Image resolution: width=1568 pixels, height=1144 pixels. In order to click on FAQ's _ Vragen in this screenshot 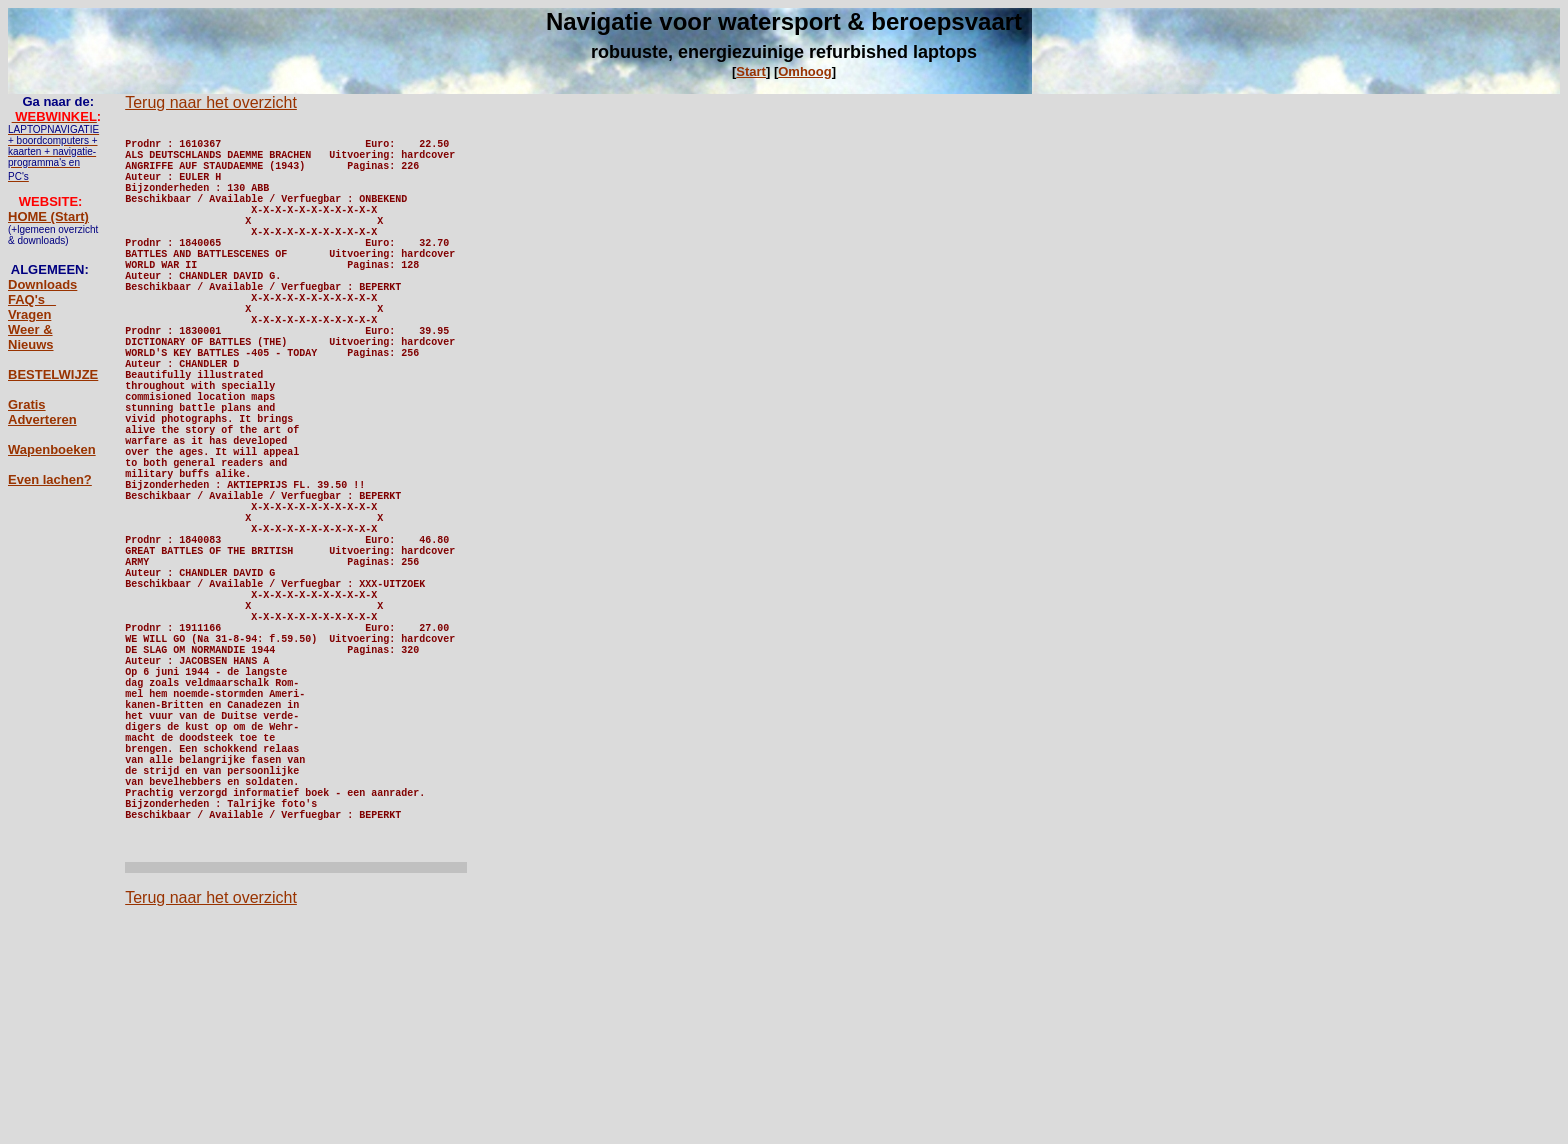, I will do `click(32, 307)`.